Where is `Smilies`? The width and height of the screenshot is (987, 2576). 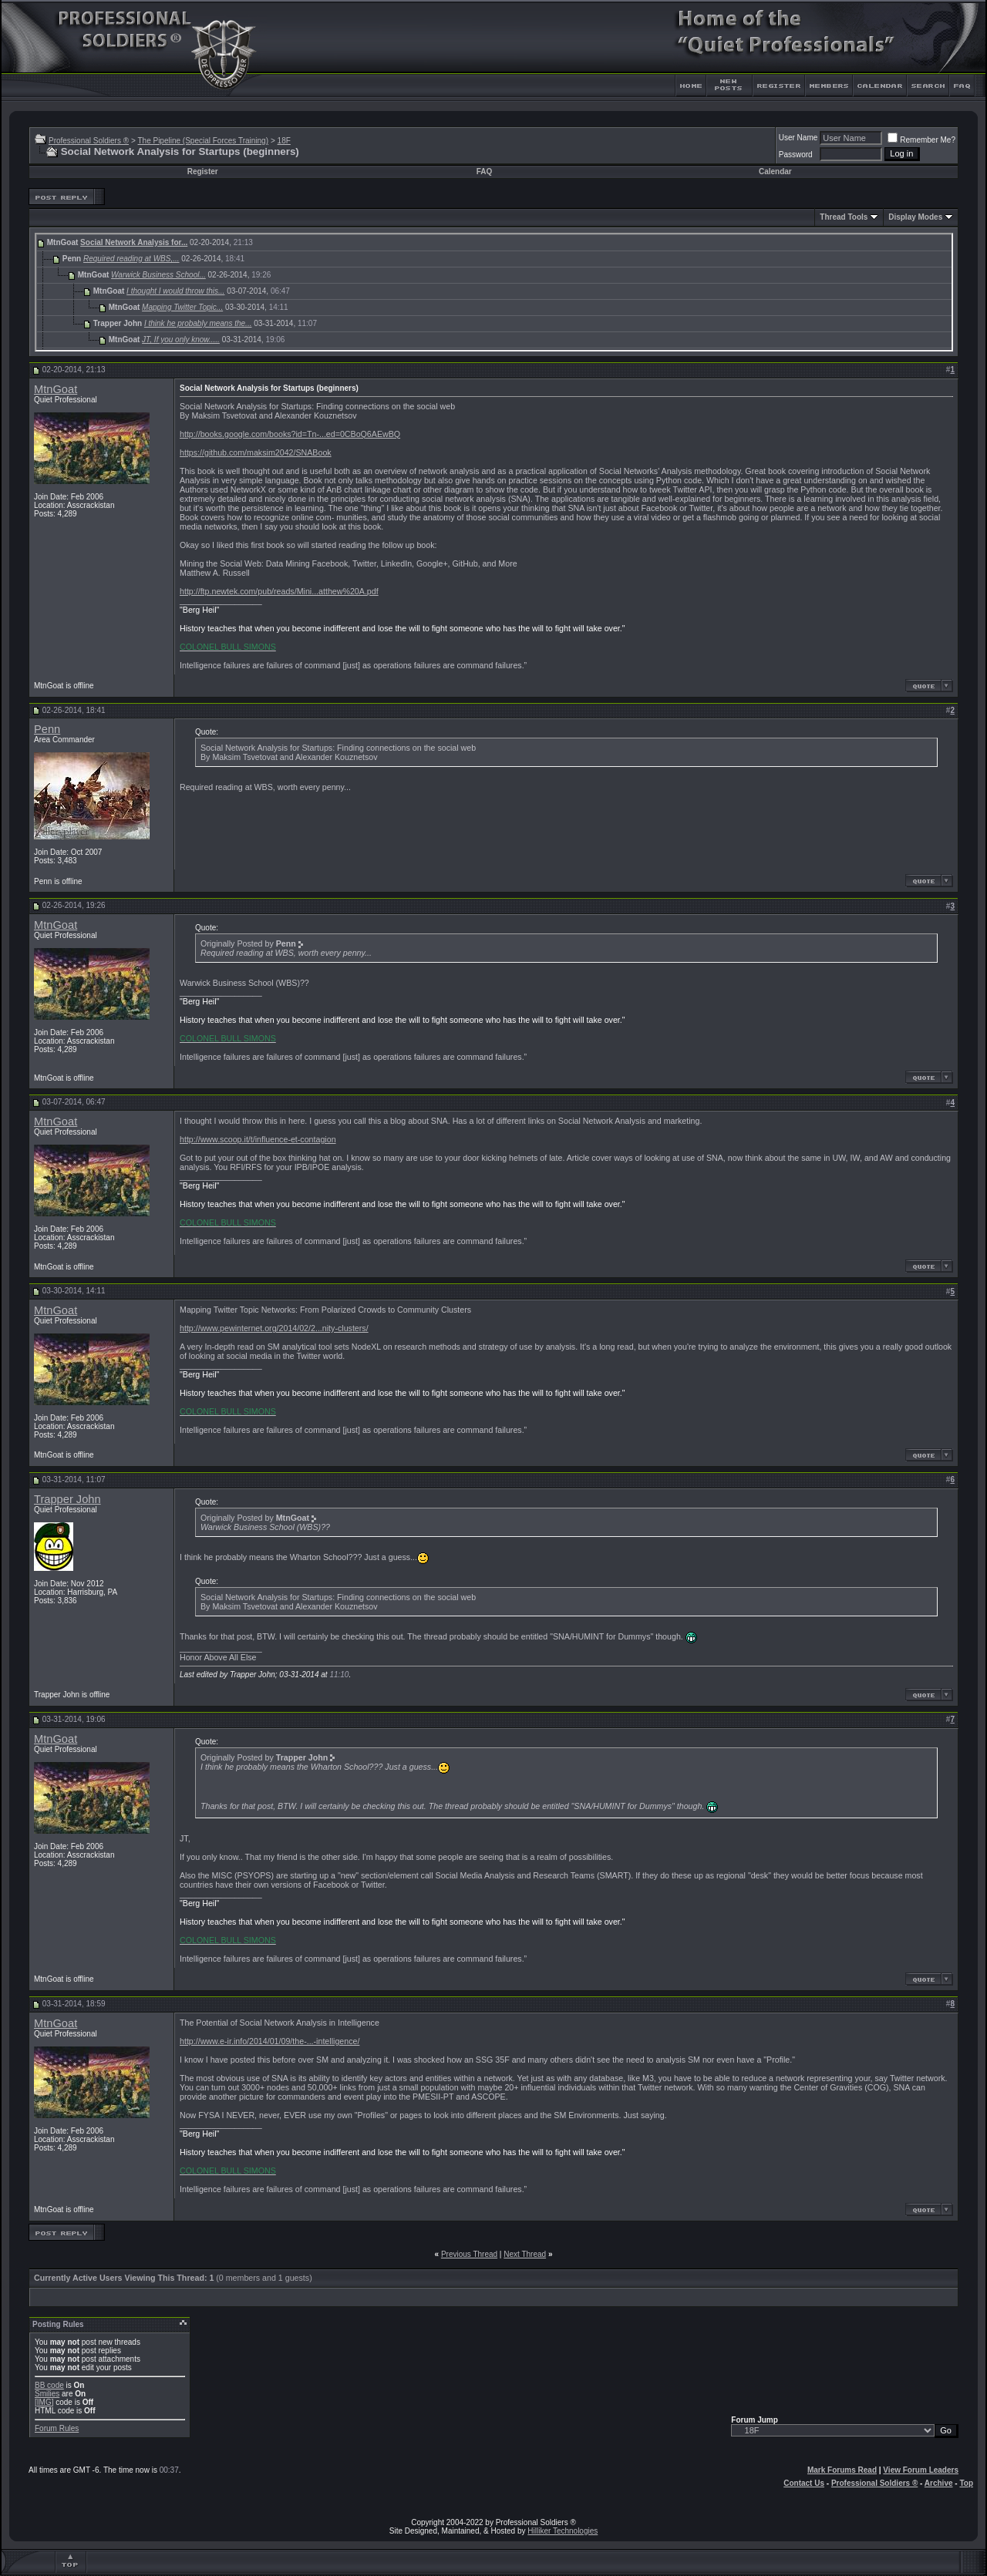
Smilies is located at coordinates (47, 2393).